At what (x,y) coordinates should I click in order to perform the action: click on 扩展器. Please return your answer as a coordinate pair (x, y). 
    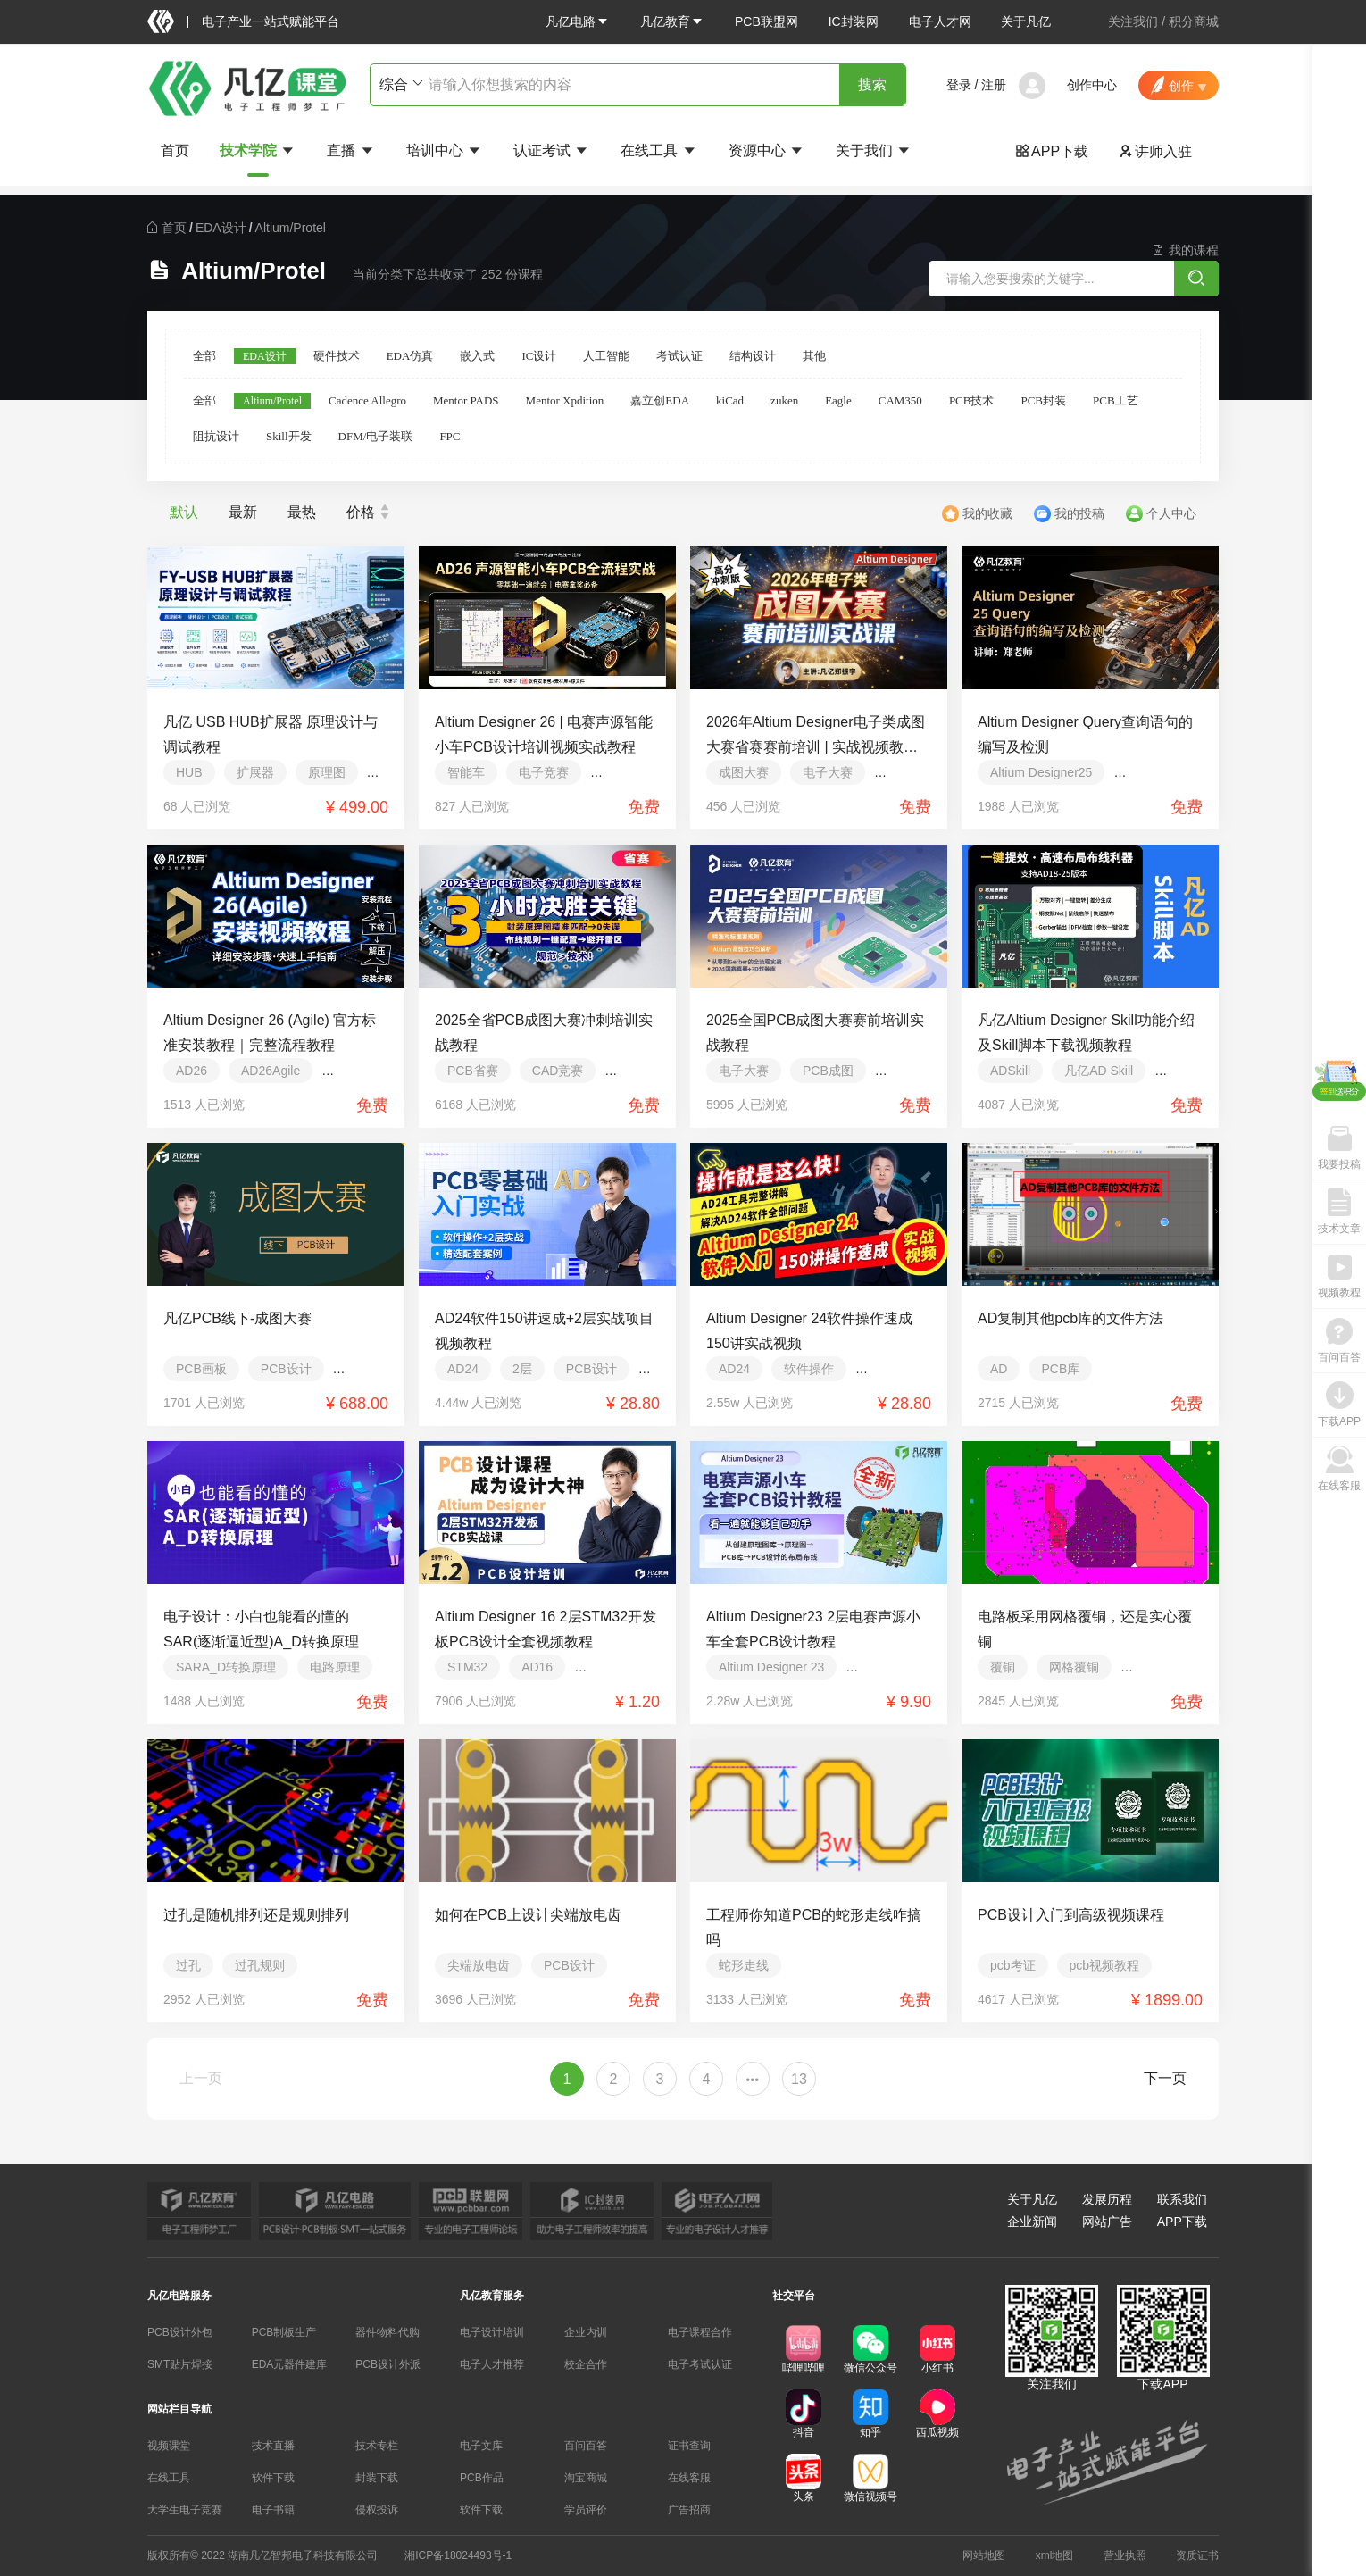
    Looking at the image, I should click on (255, 772).